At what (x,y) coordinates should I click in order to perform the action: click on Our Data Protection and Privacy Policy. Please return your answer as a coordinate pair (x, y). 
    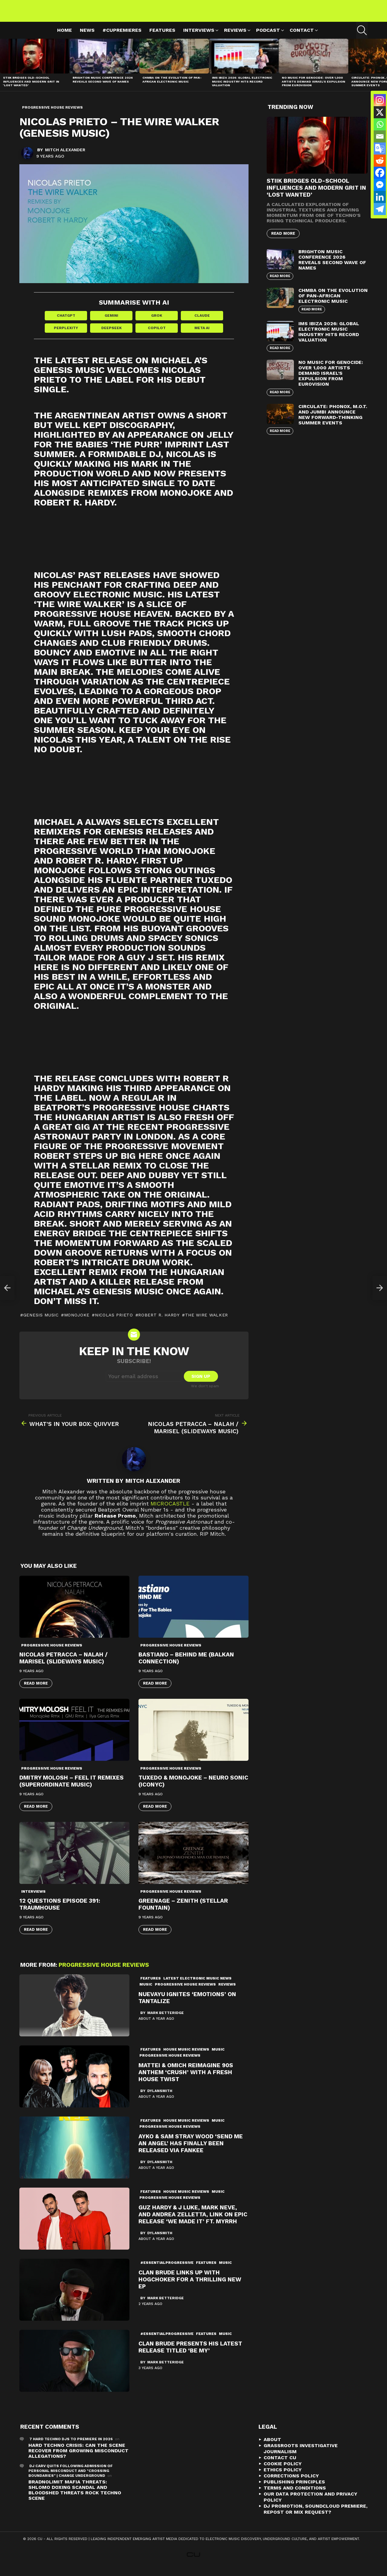
    Looking at the image, I should click on (310, 2505).